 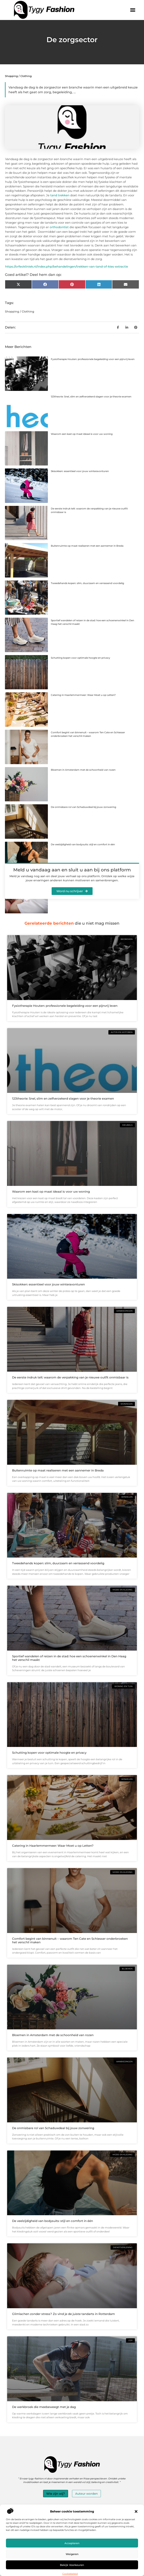 What do you see at coordinates (83, 849) in the screenshot?
I see `De veelzijdigheid van bodysuits: stijl en comfort in één` at bounding box center [83, 849].